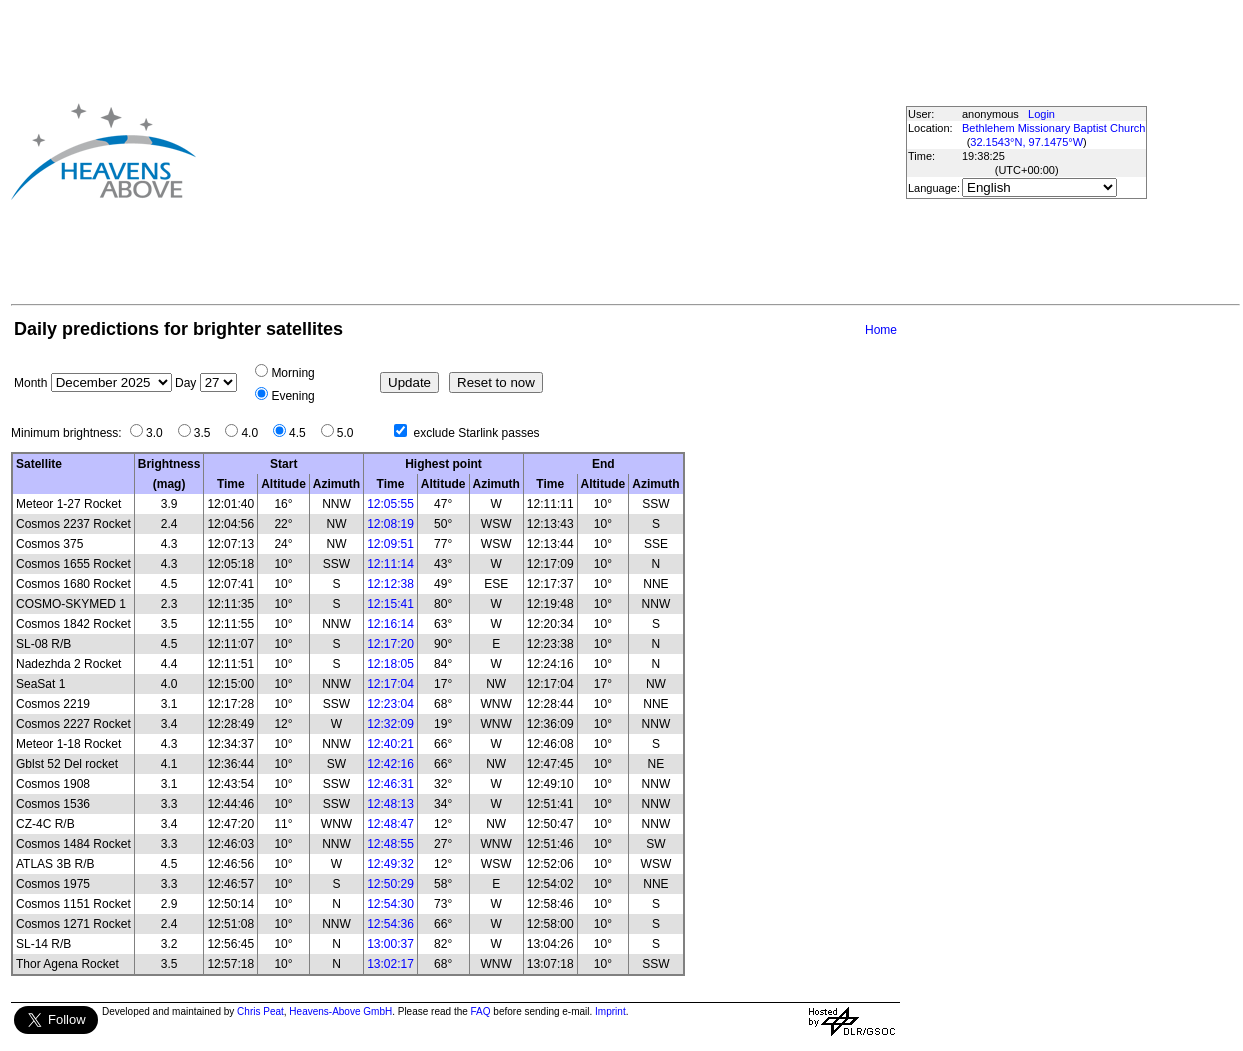 The image size is (1243, 1051). What do you see at coordinates (390, 804) in the screenshot?
I see `12:48:13` at bounding box center [390, 804].